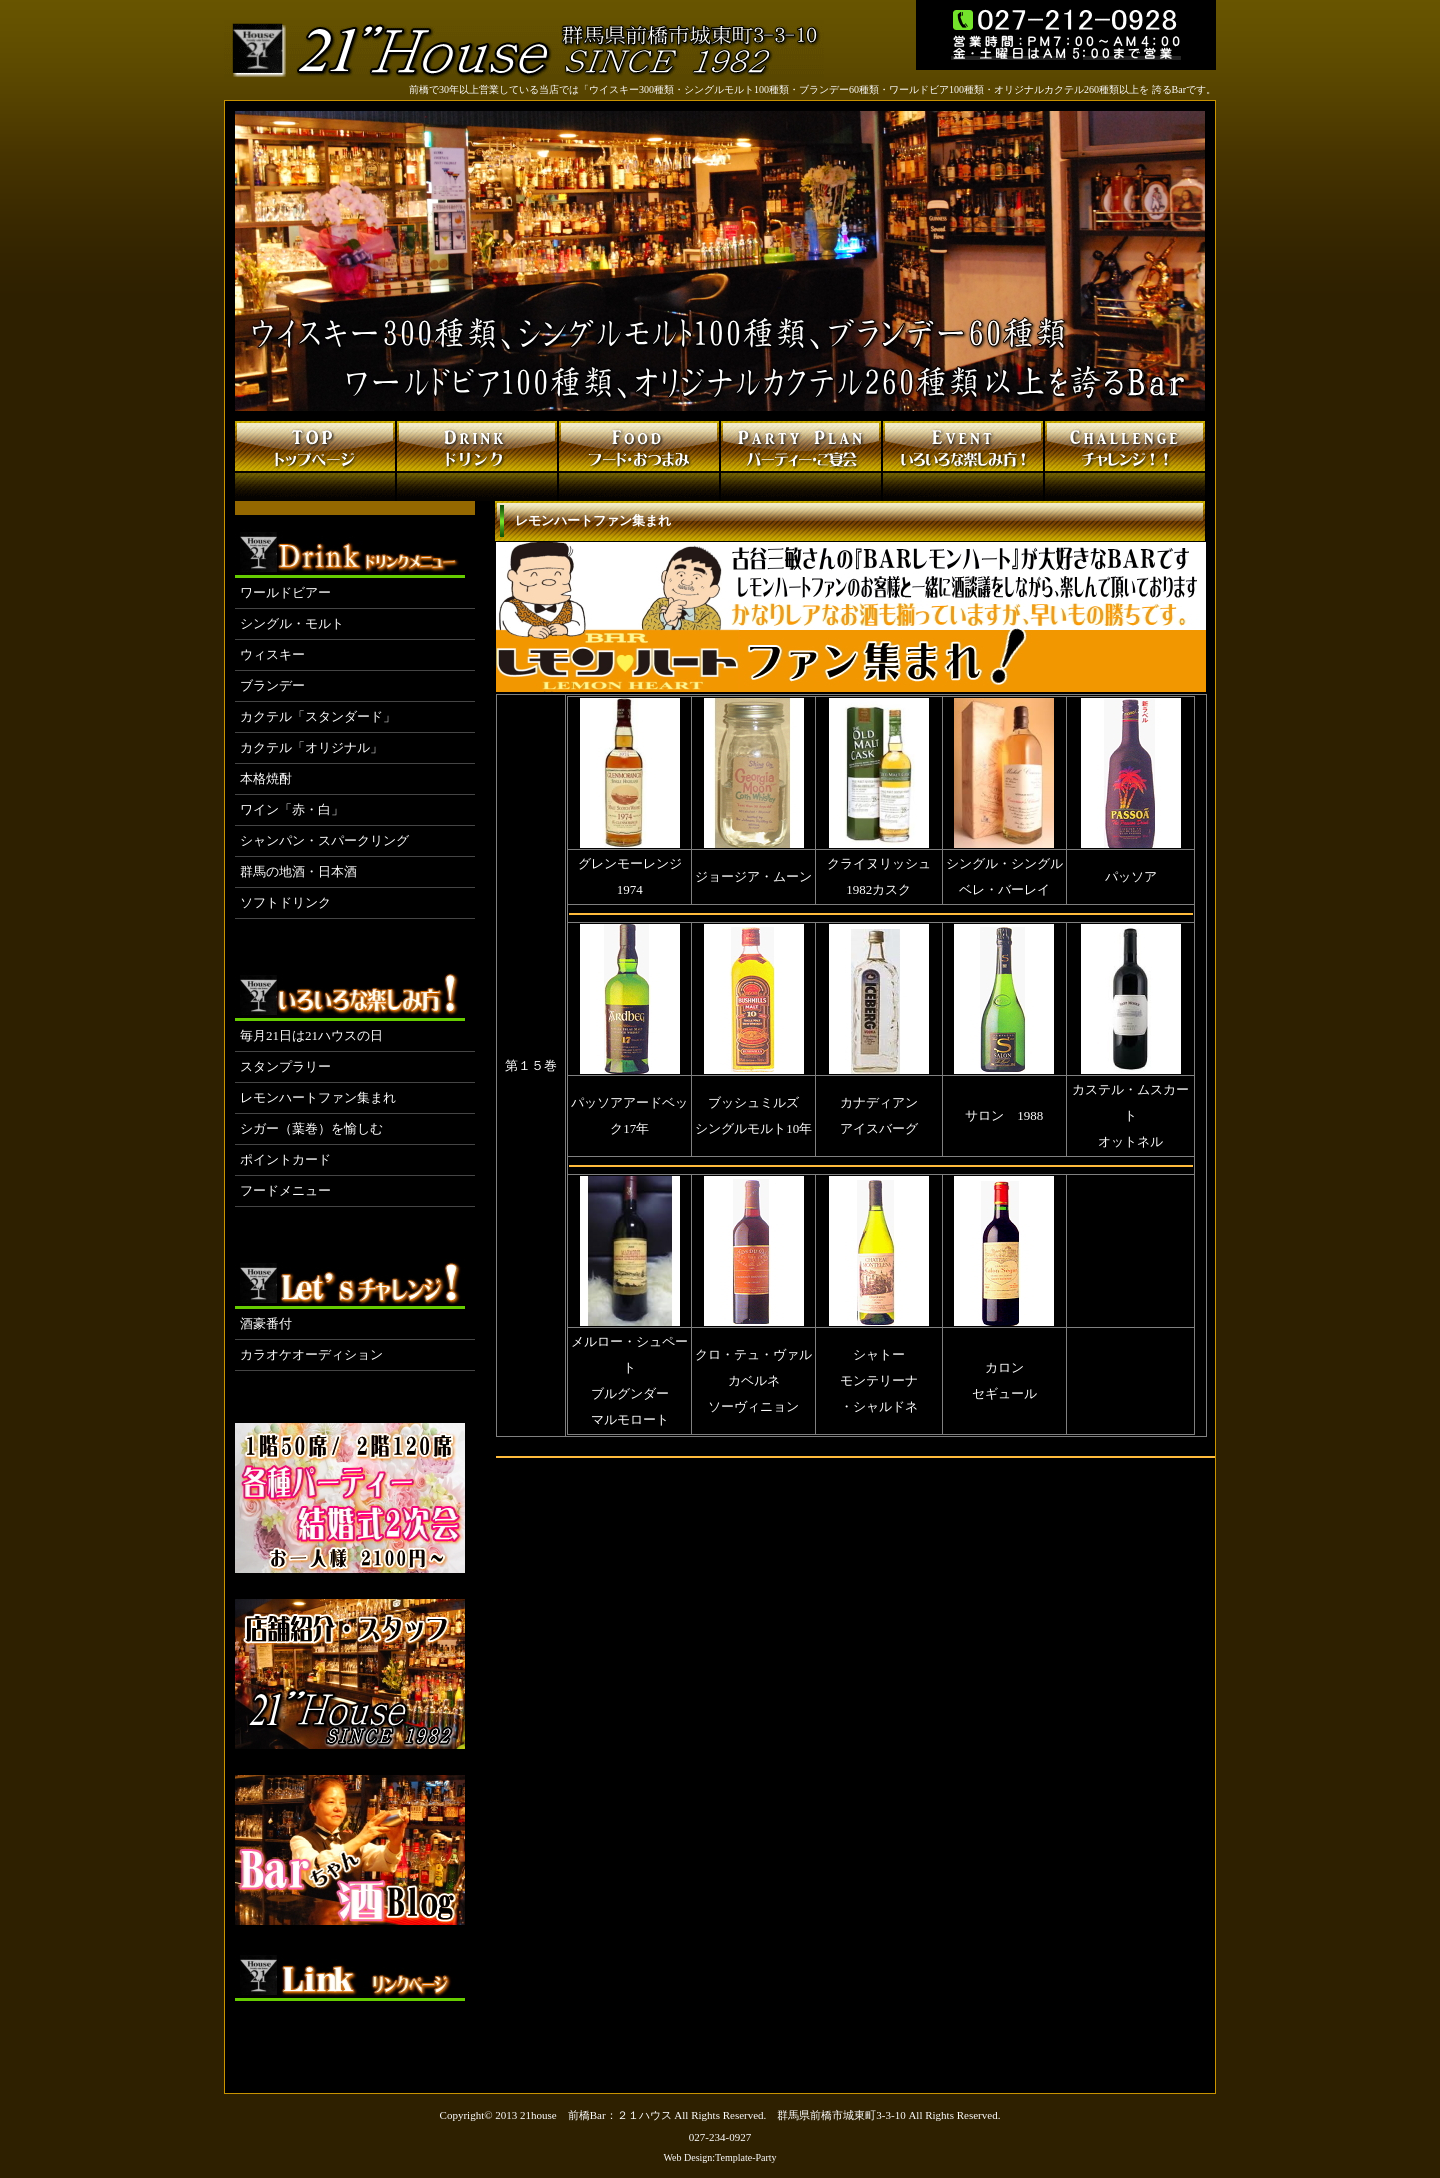  What do you see at coordinates (324, 840) in the screenshot?
I see `シャンパン・スパークリング` at bounding box center [324, 840].